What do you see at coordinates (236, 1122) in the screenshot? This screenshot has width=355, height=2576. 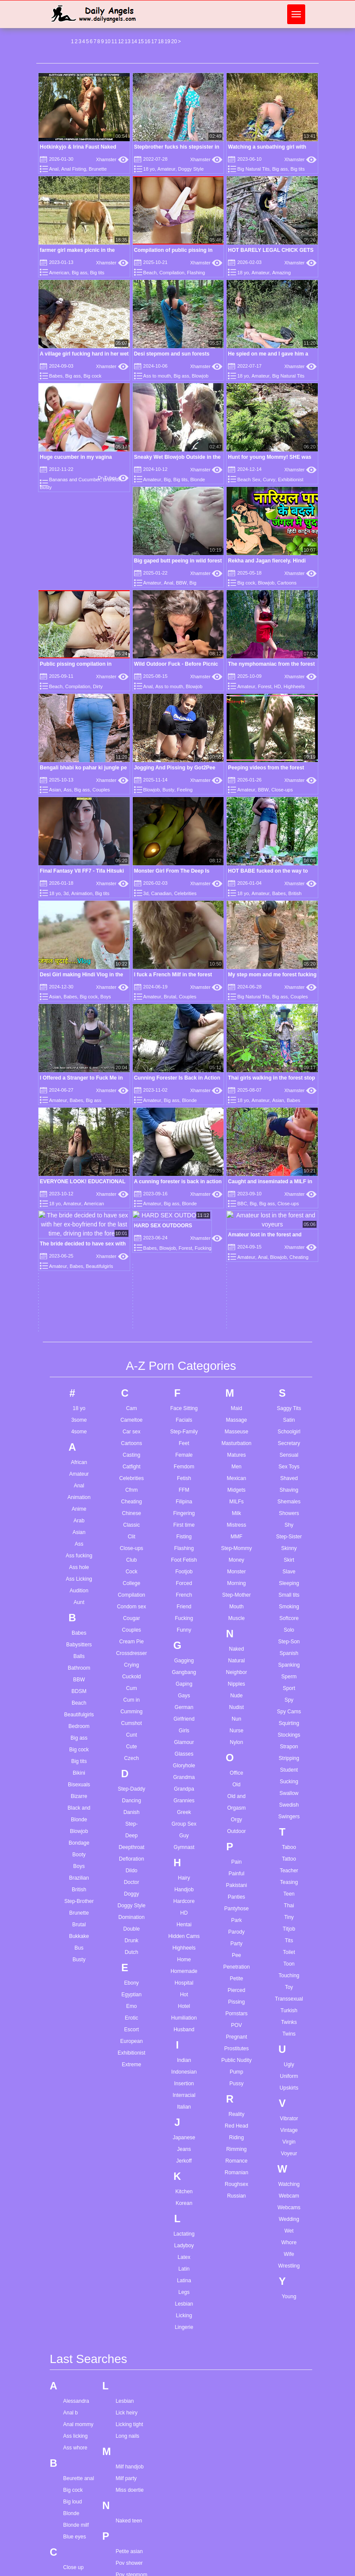 I see `Mistress` at bounding box center [236, 1122].